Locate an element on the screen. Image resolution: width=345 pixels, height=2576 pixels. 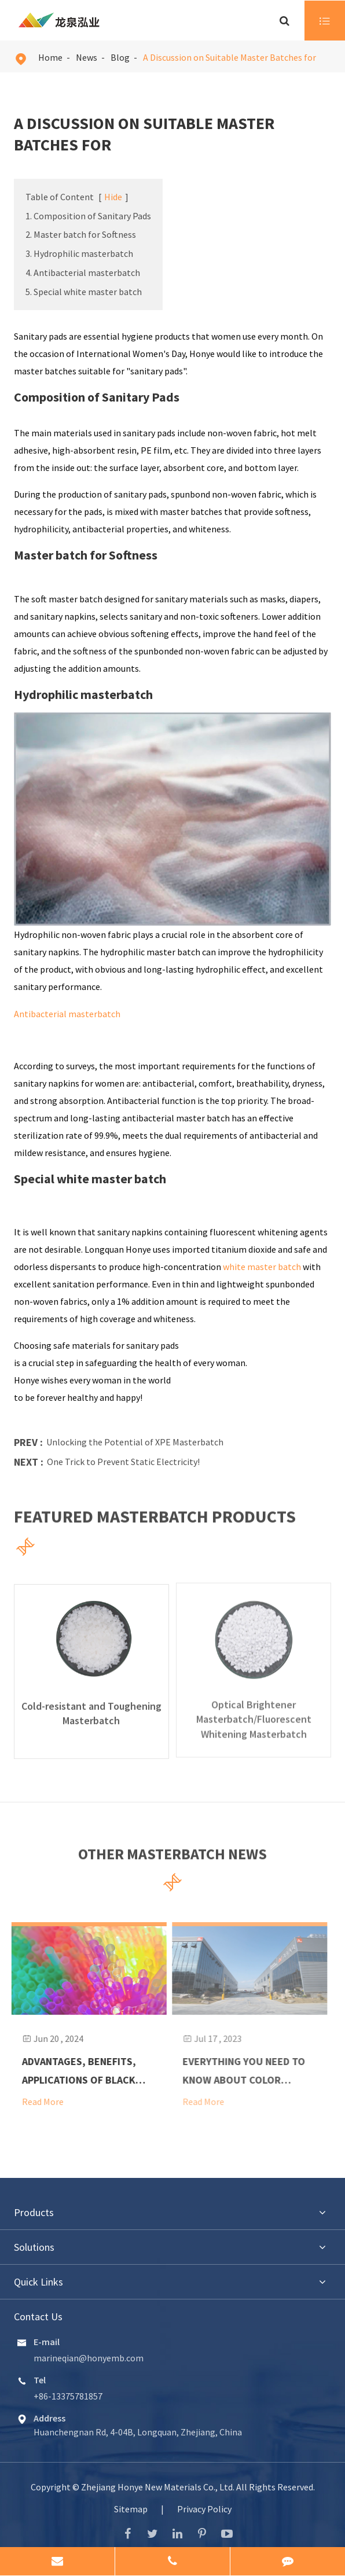
Zhejiang Honye New Materials Co., Ltd. is located at coordinates (158, 2486).